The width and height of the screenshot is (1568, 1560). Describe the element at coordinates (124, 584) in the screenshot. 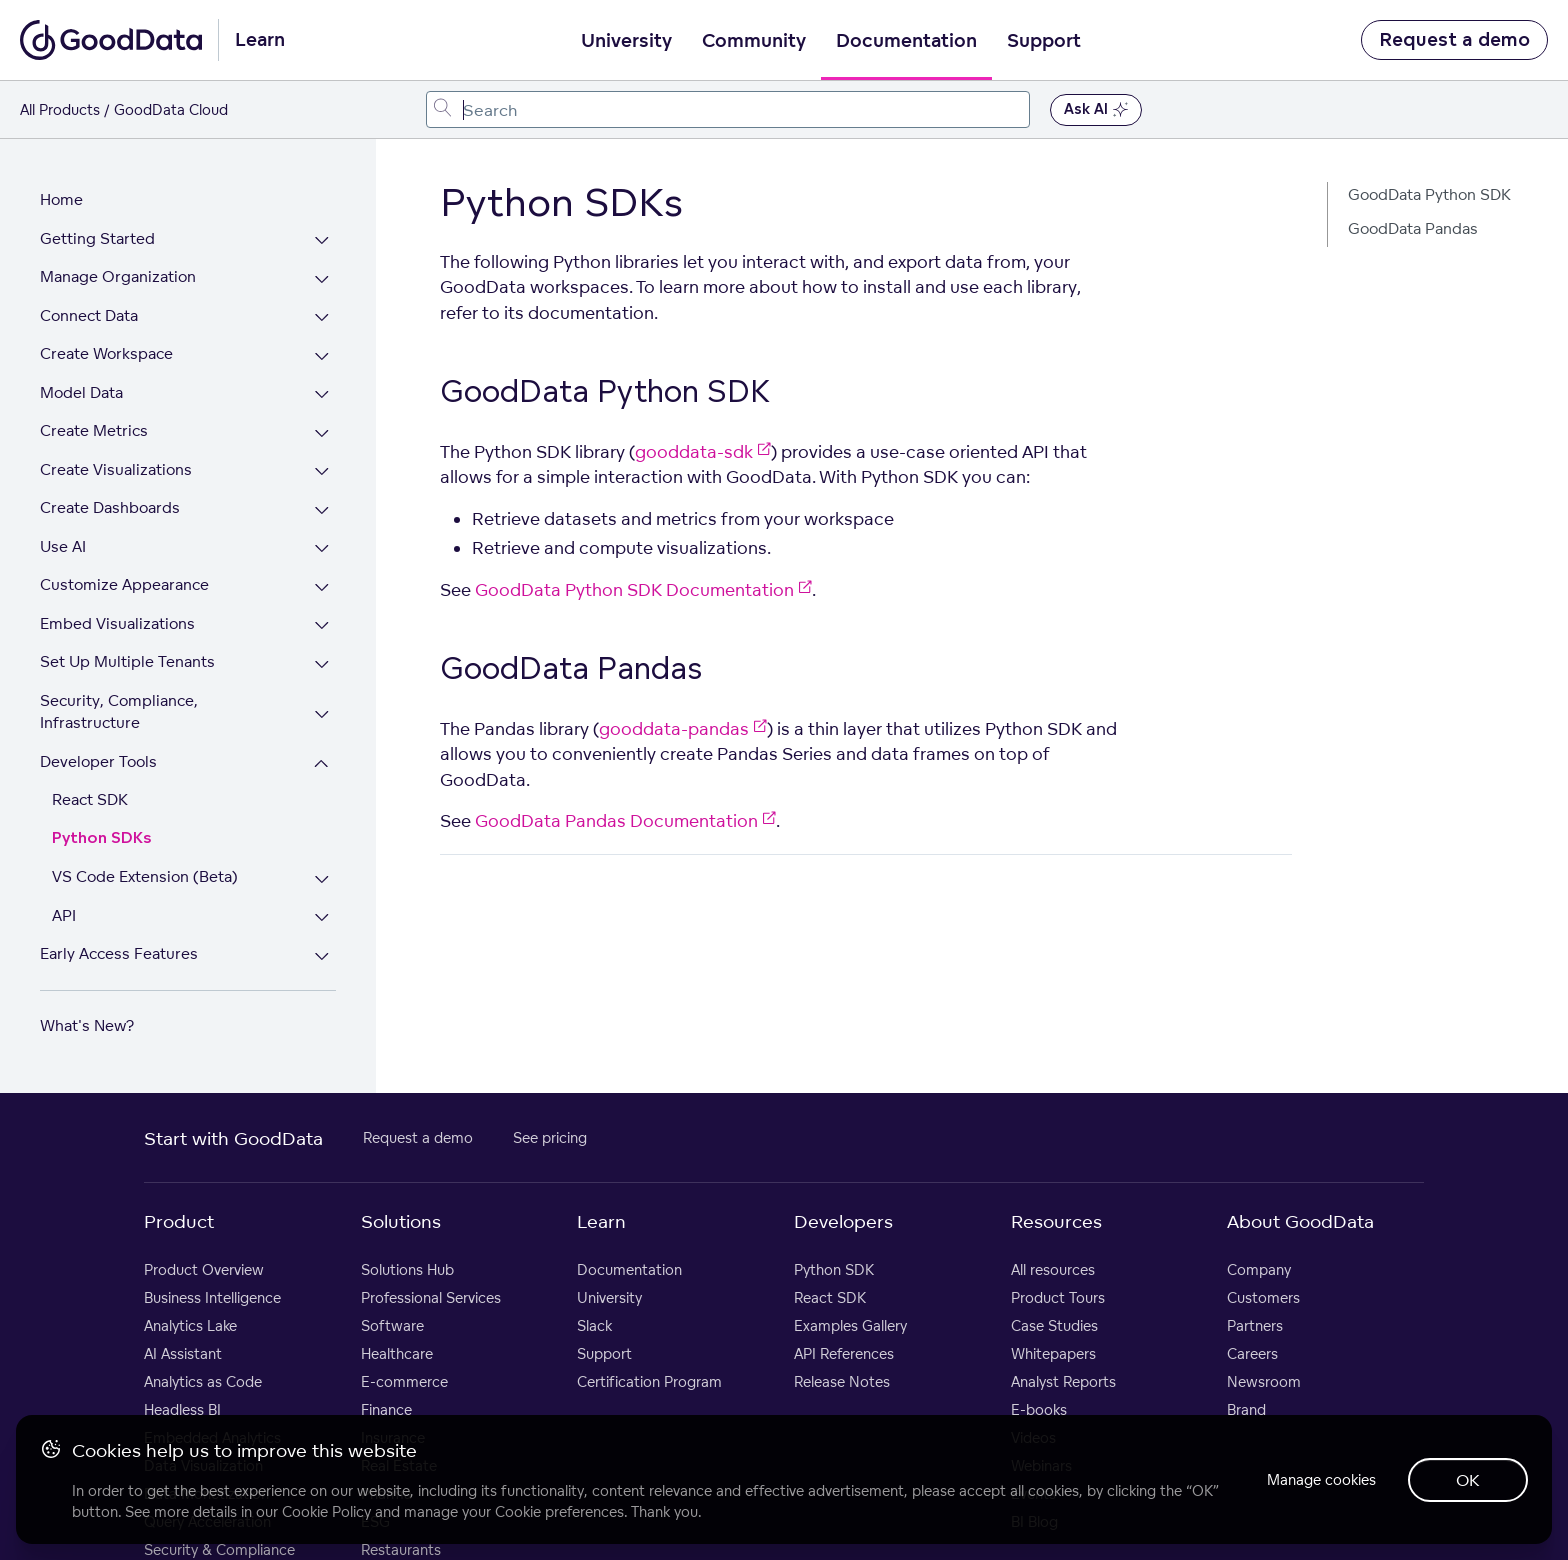

I see `Customize Appearance` at that location.